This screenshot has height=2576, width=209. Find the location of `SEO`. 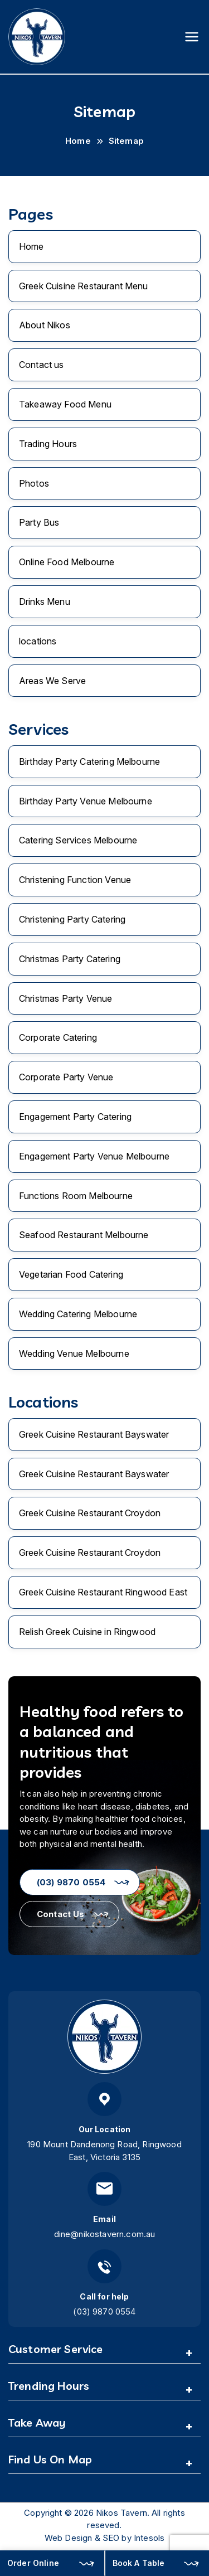

SEO is located at coordinates (111, 2538).